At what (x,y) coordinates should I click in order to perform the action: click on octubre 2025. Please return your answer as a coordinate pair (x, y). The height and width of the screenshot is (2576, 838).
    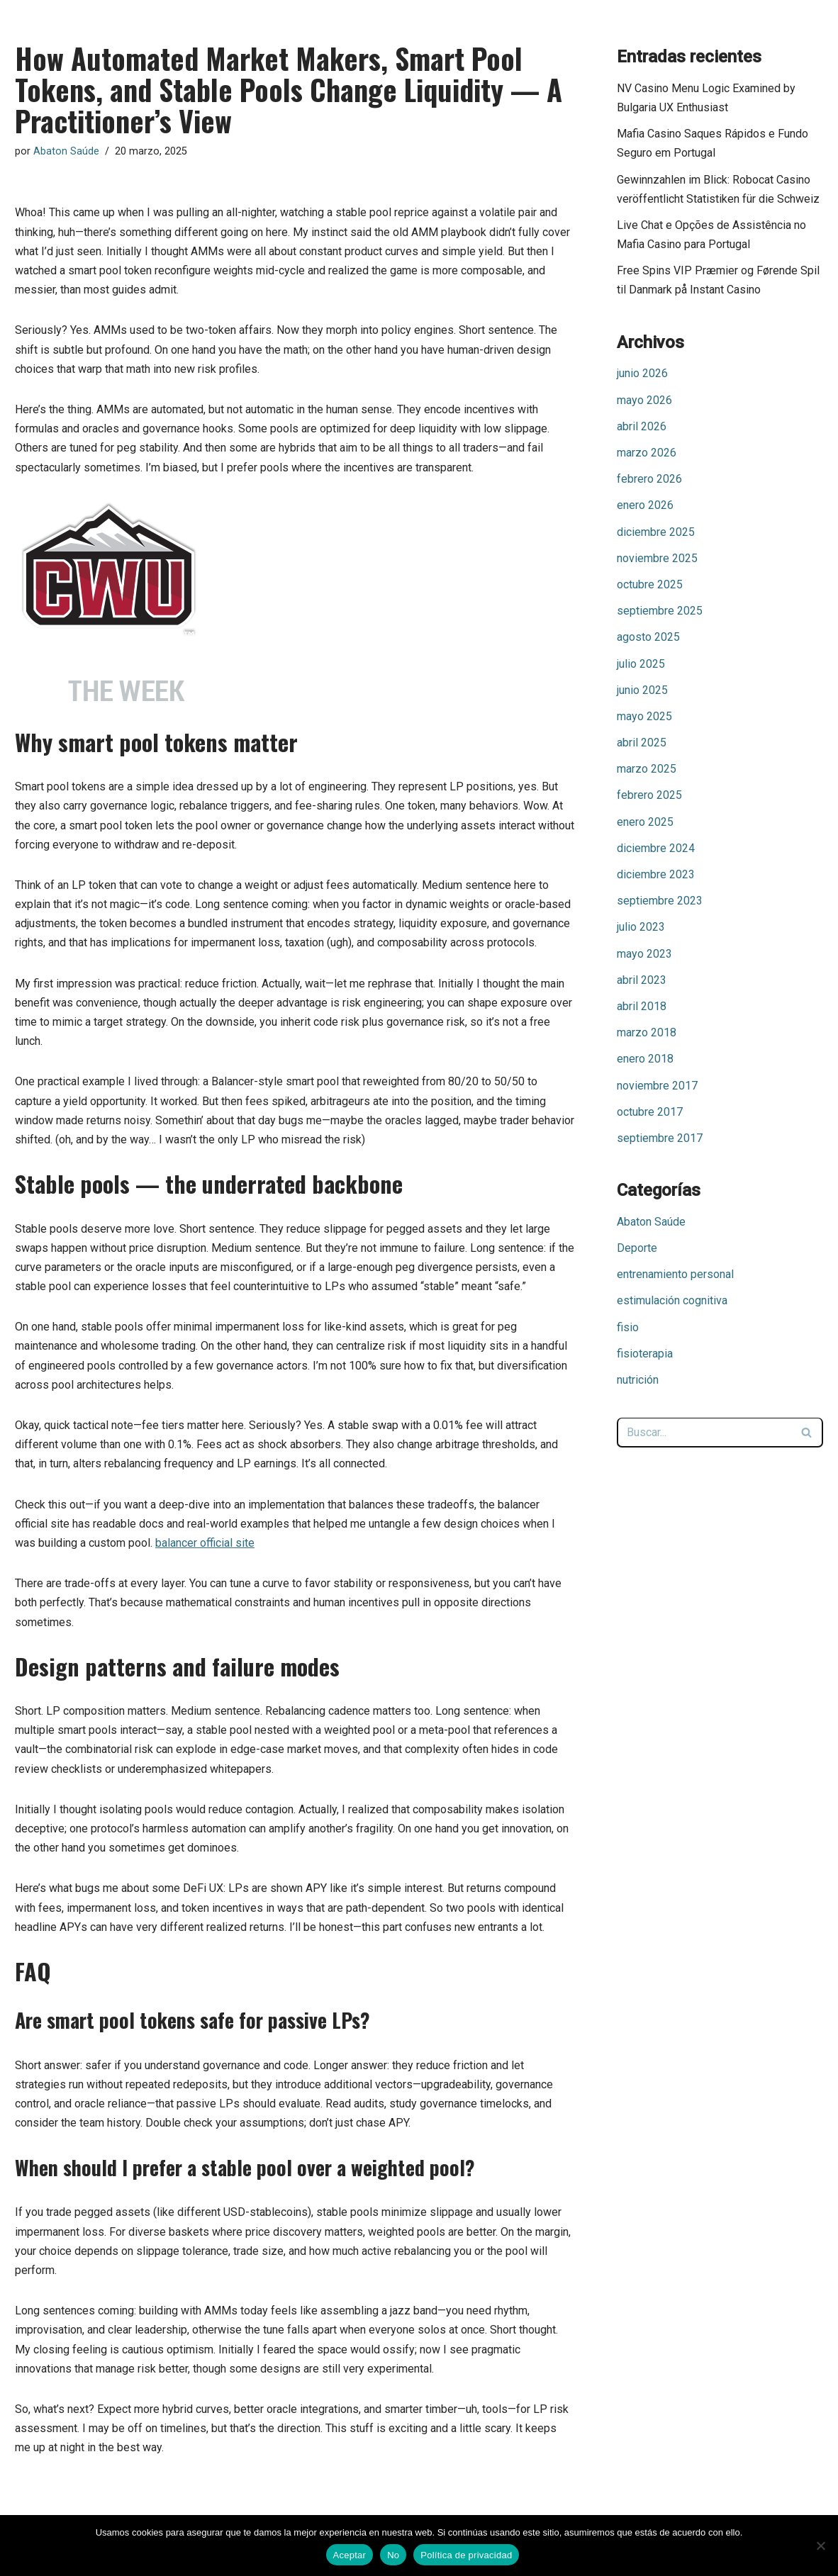
    Looking at the image, I should click on (650, 584).